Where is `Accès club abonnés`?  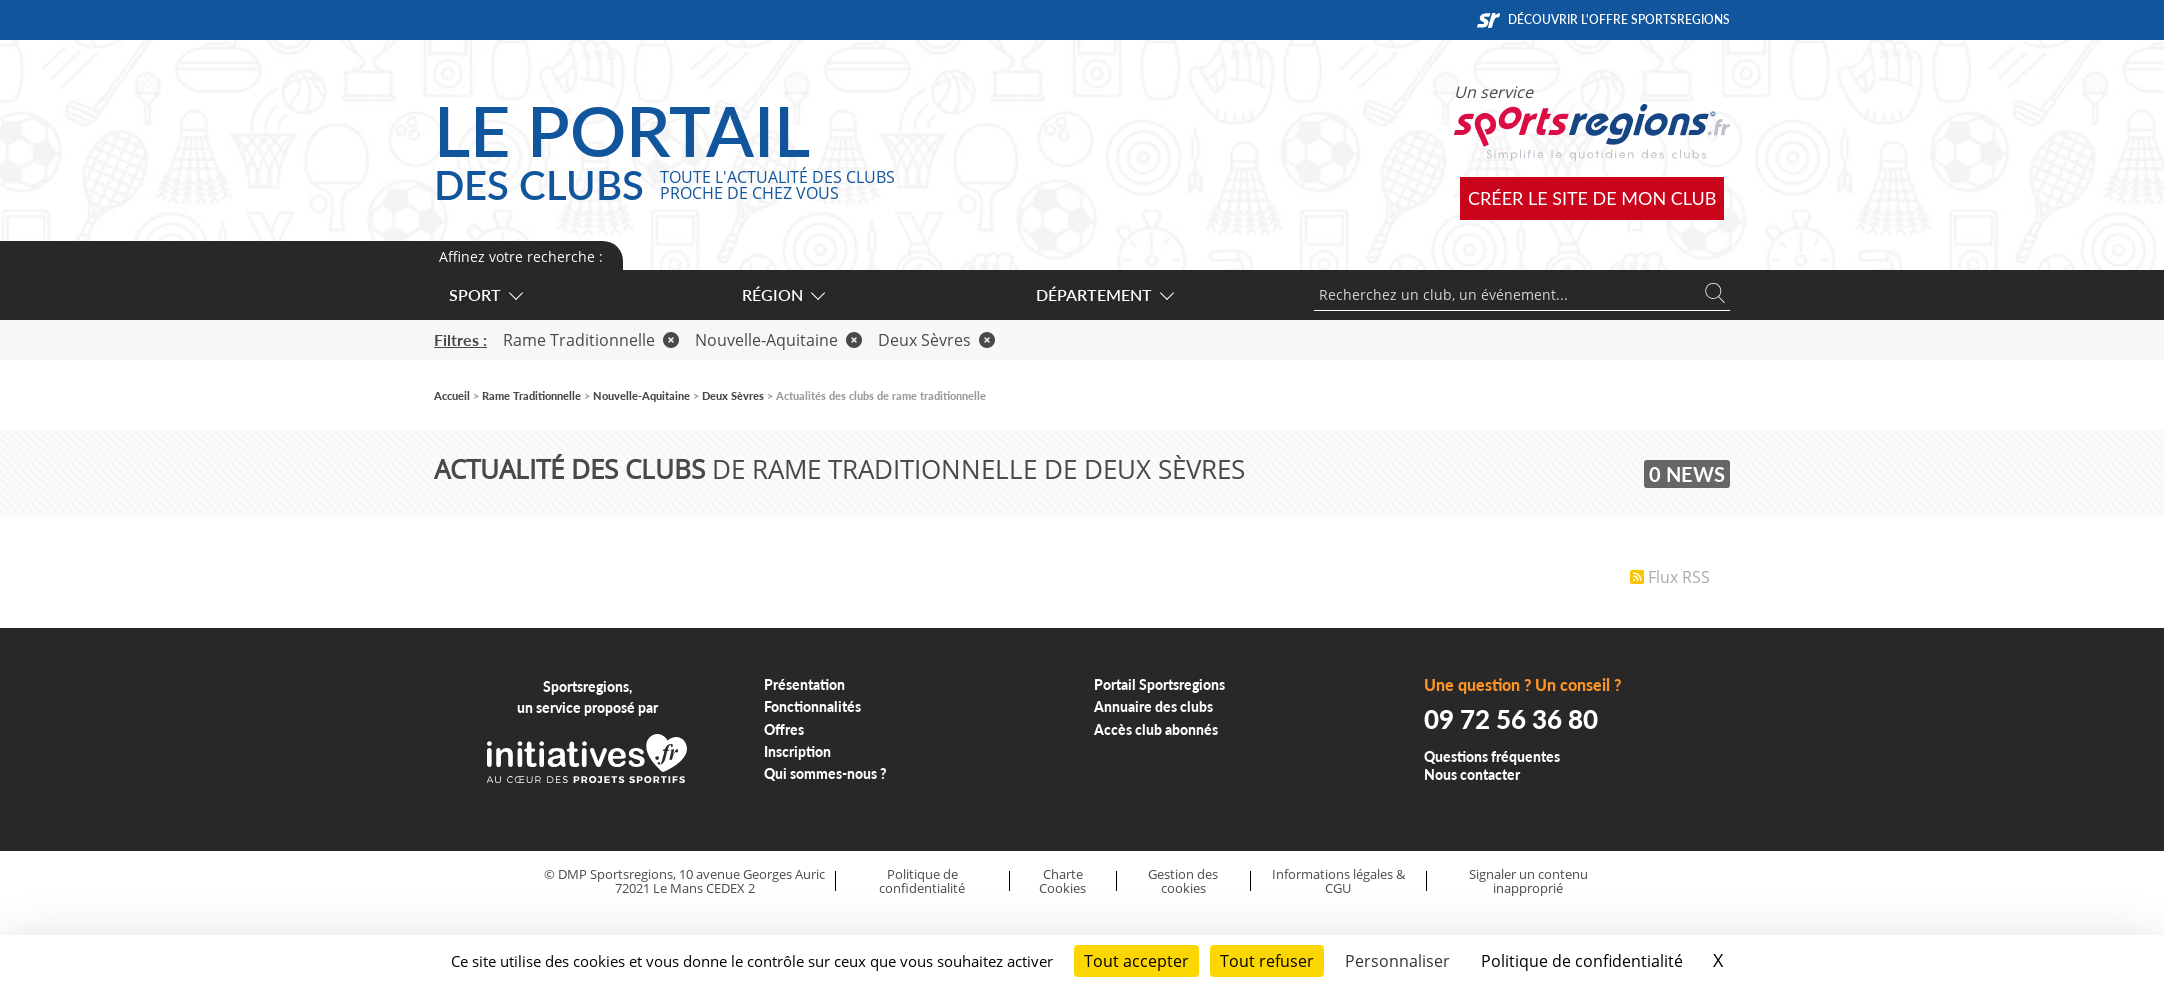
Accès club abonnés is located at coordinates (1156, 729).